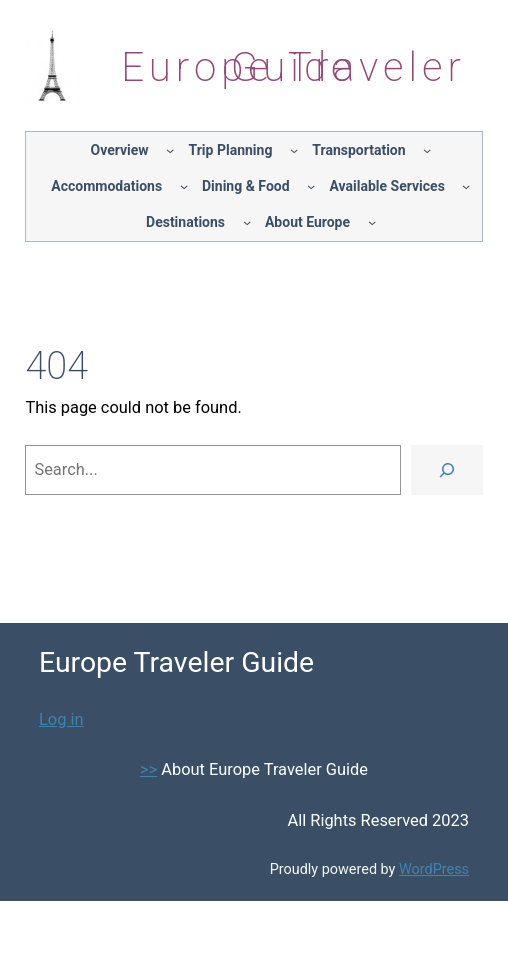 This screenshot has width=508, height=959. What do you see at coordinates (466, 186) in the screenshot?
I see `[Available Services submenu]` at bounding box center [466, 186].